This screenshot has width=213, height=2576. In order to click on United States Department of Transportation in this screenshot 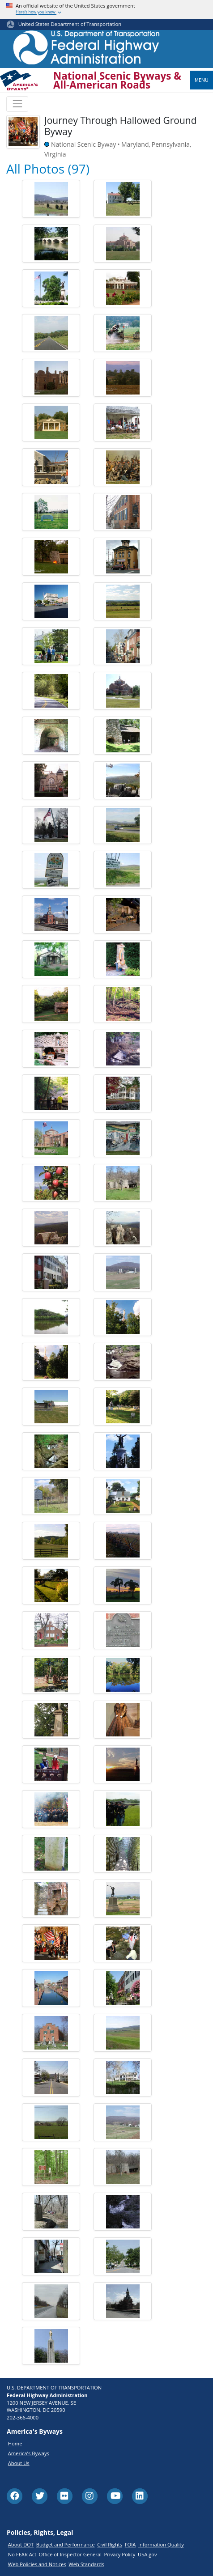, I will do `click(69, 24)`.